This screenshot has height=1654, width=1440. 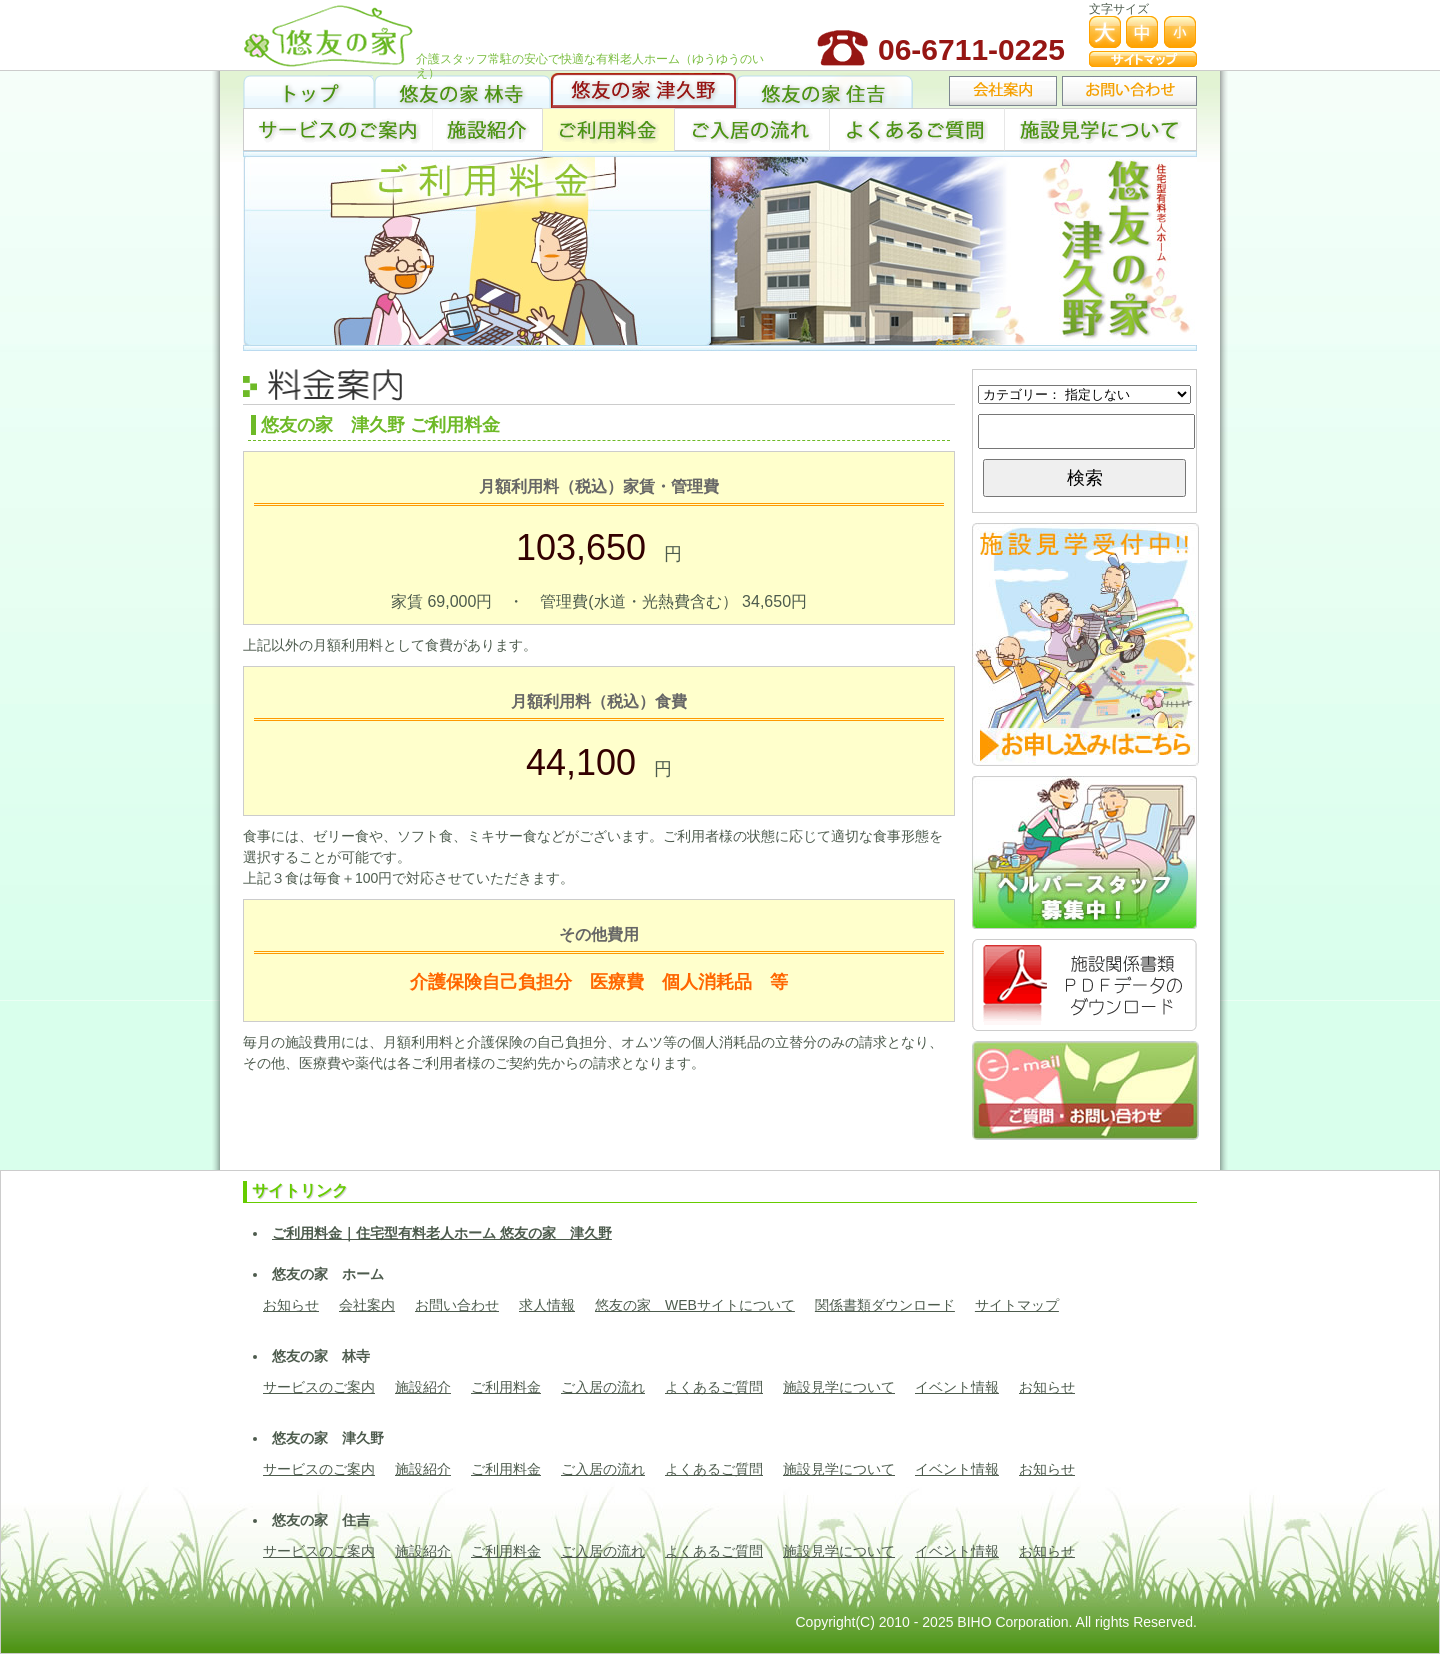 I want to click on お問い合わせ, so click(x=457, y=1305).